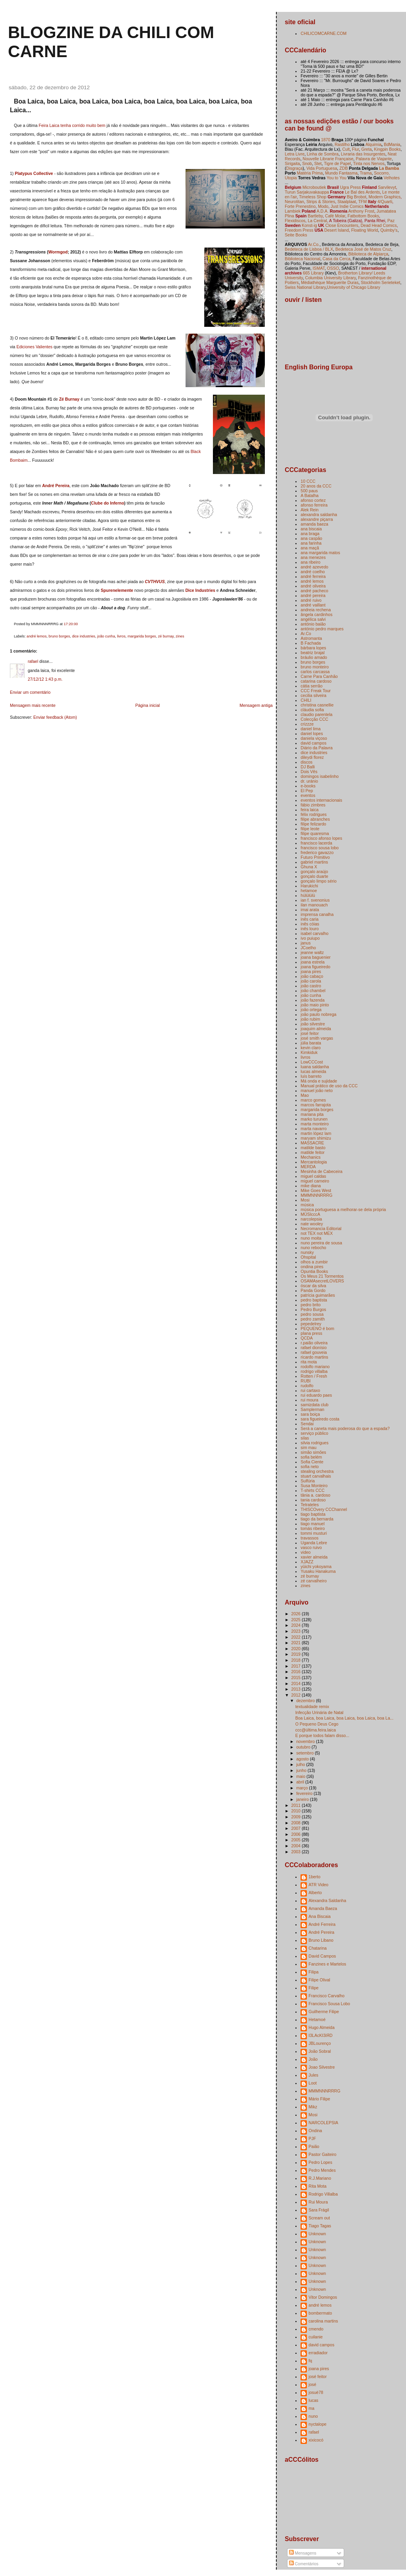 This screenshot has height=2576, width=406. Describe the element at coordinates (312, 709) in the screenshot. I see `cláudia sofia` at that location.